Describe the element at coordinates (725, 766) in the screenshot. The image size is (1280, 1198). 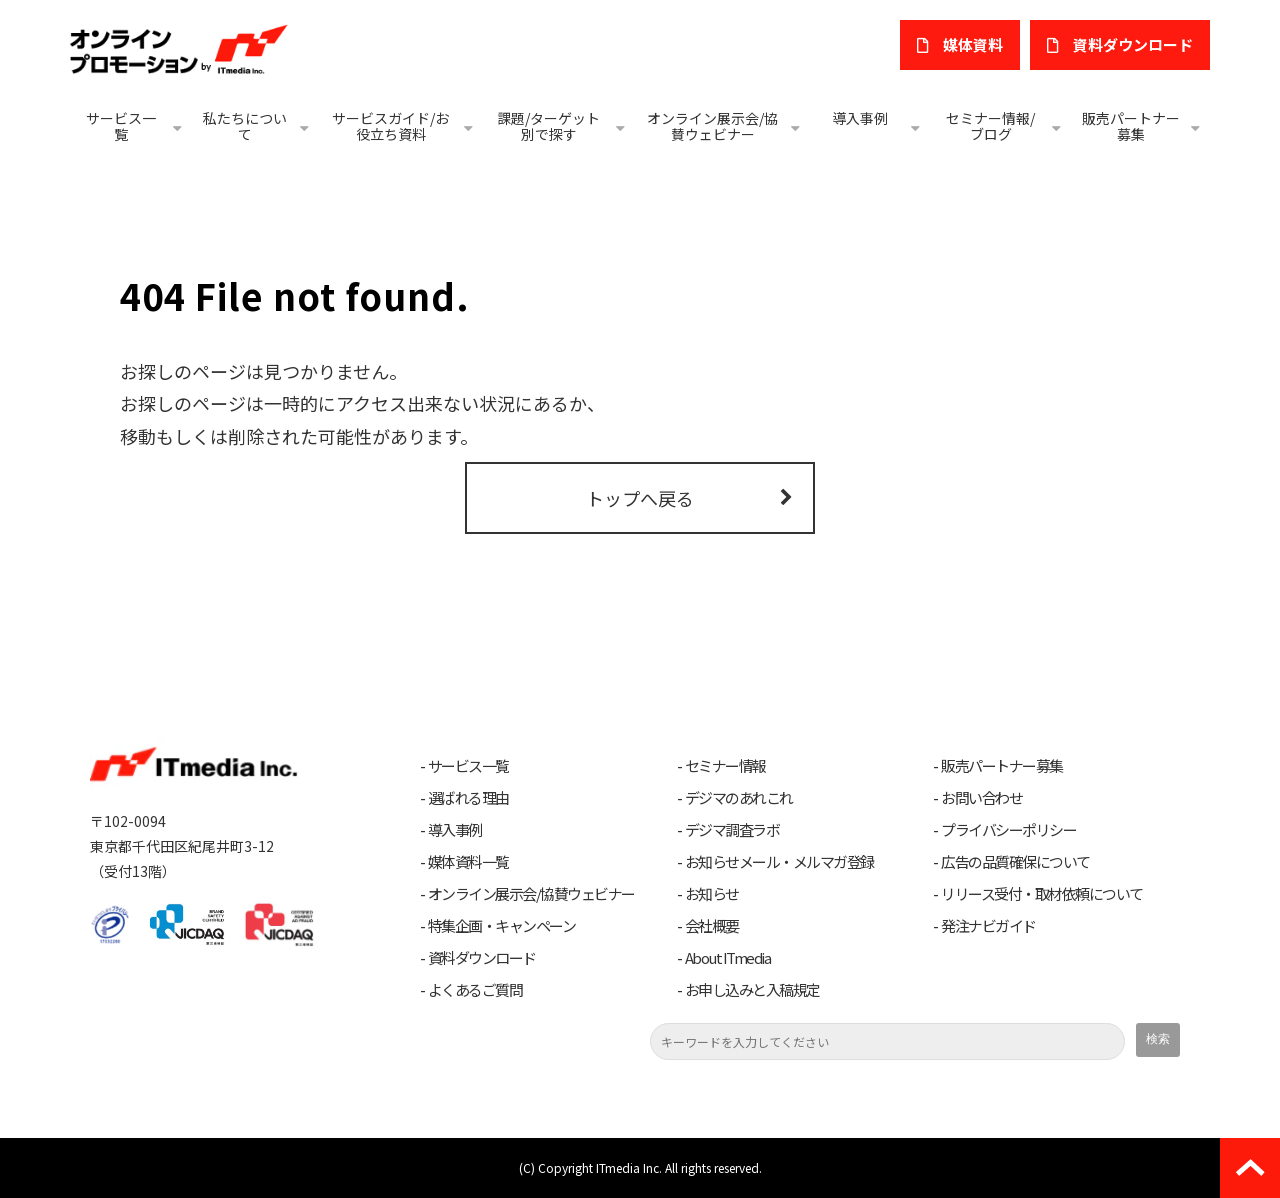
I see `セミナー情報` at that location.